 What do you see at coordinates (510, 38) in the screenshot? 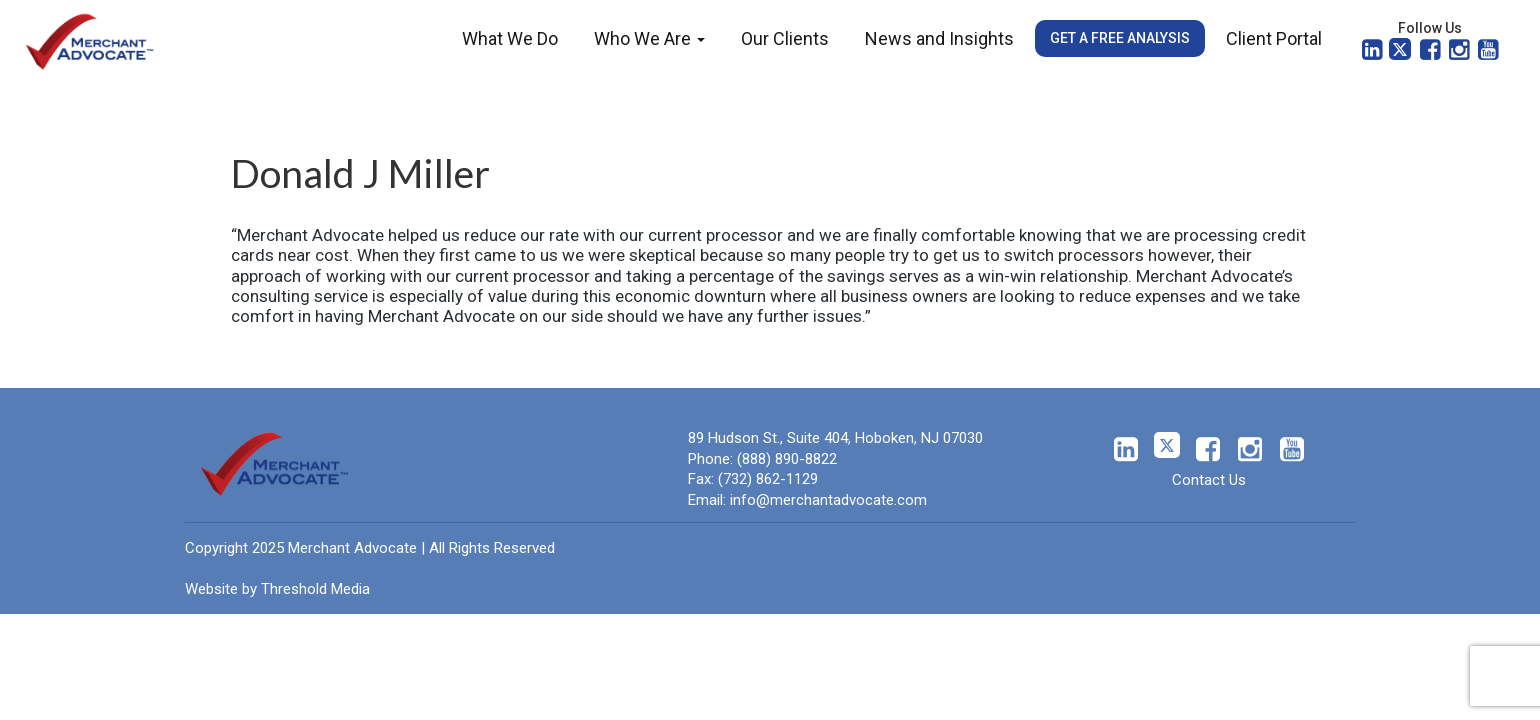
I see `What We Do` at bounding box center [510, 38].